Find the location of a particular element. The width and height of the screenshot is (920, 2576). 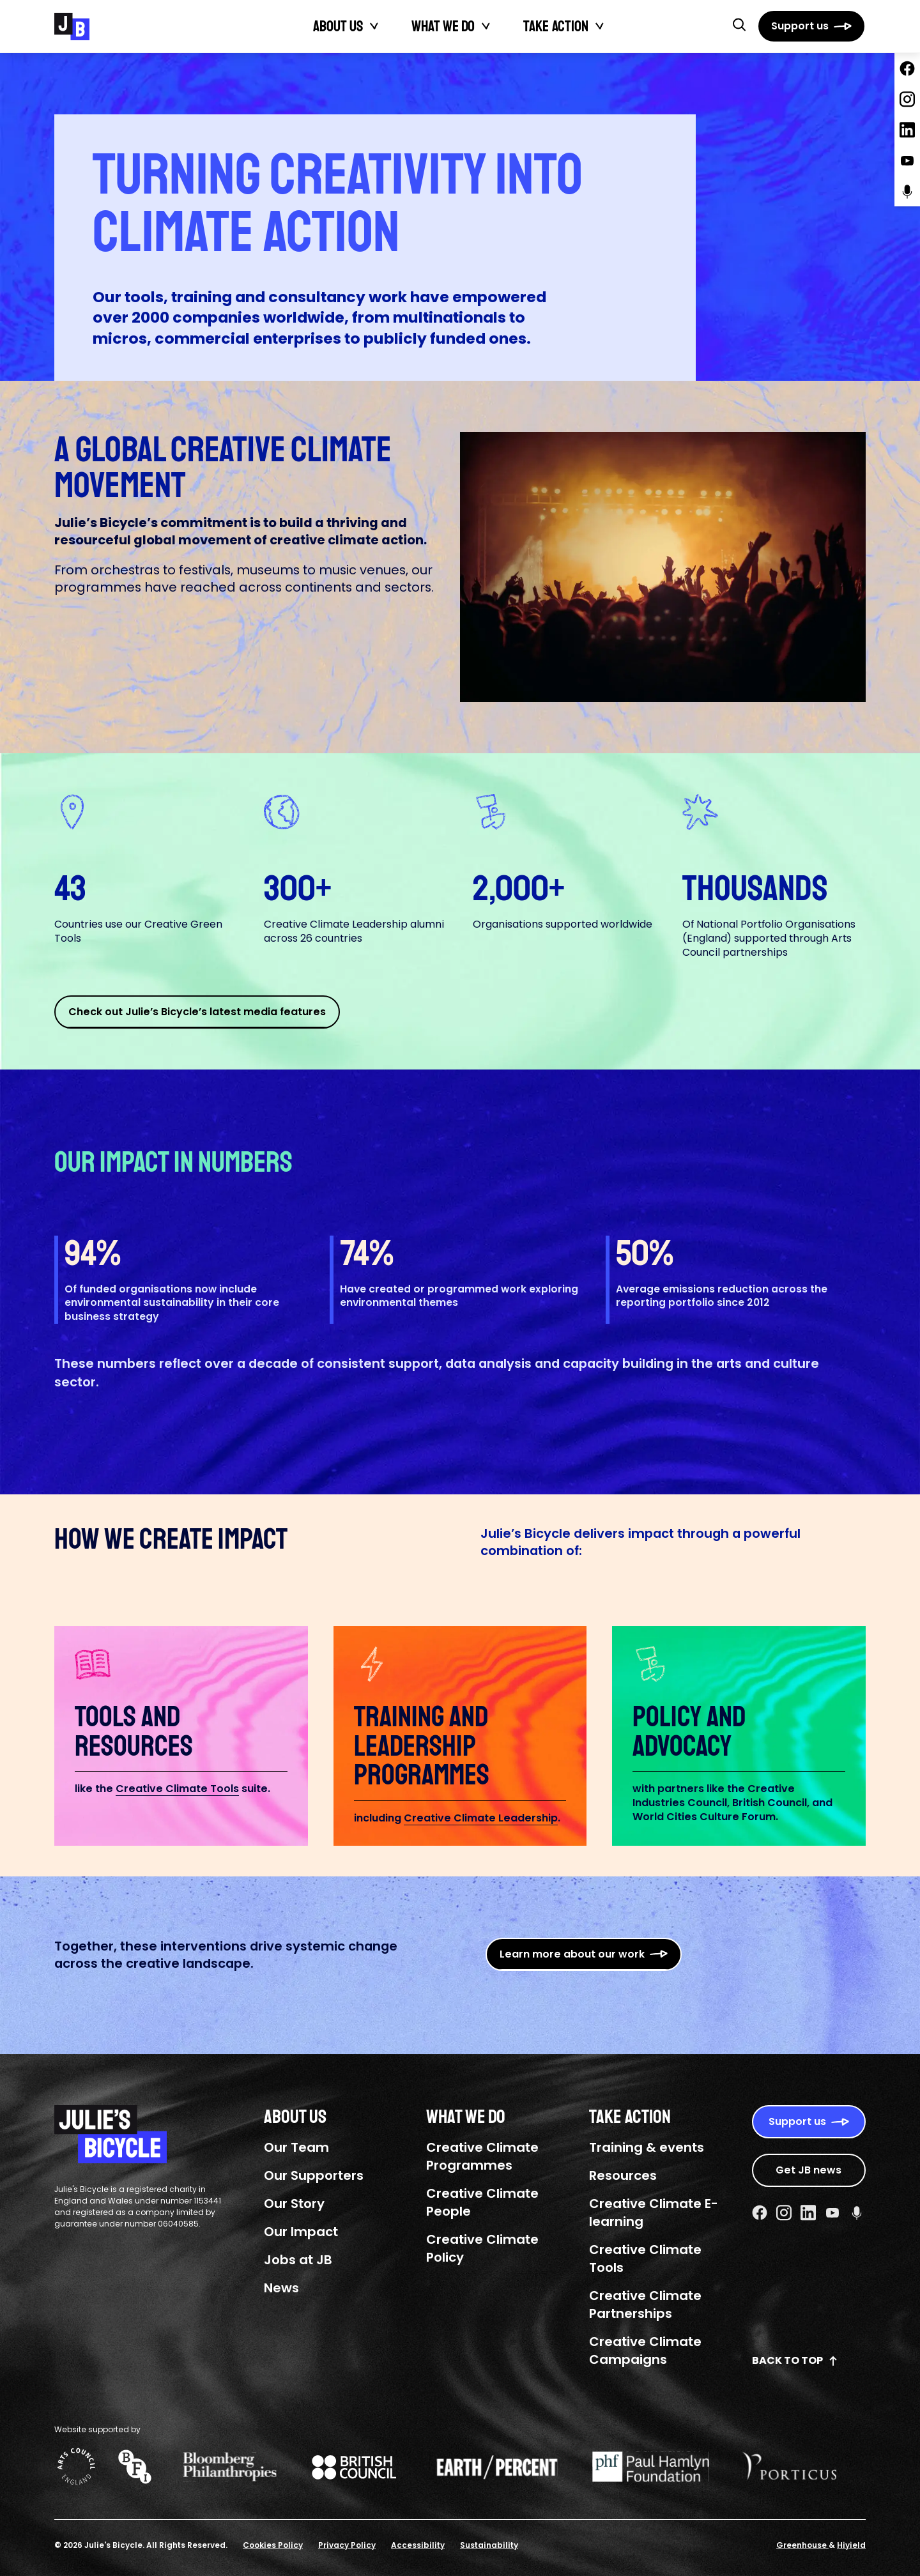

News is located at coordinates (281, 2288).